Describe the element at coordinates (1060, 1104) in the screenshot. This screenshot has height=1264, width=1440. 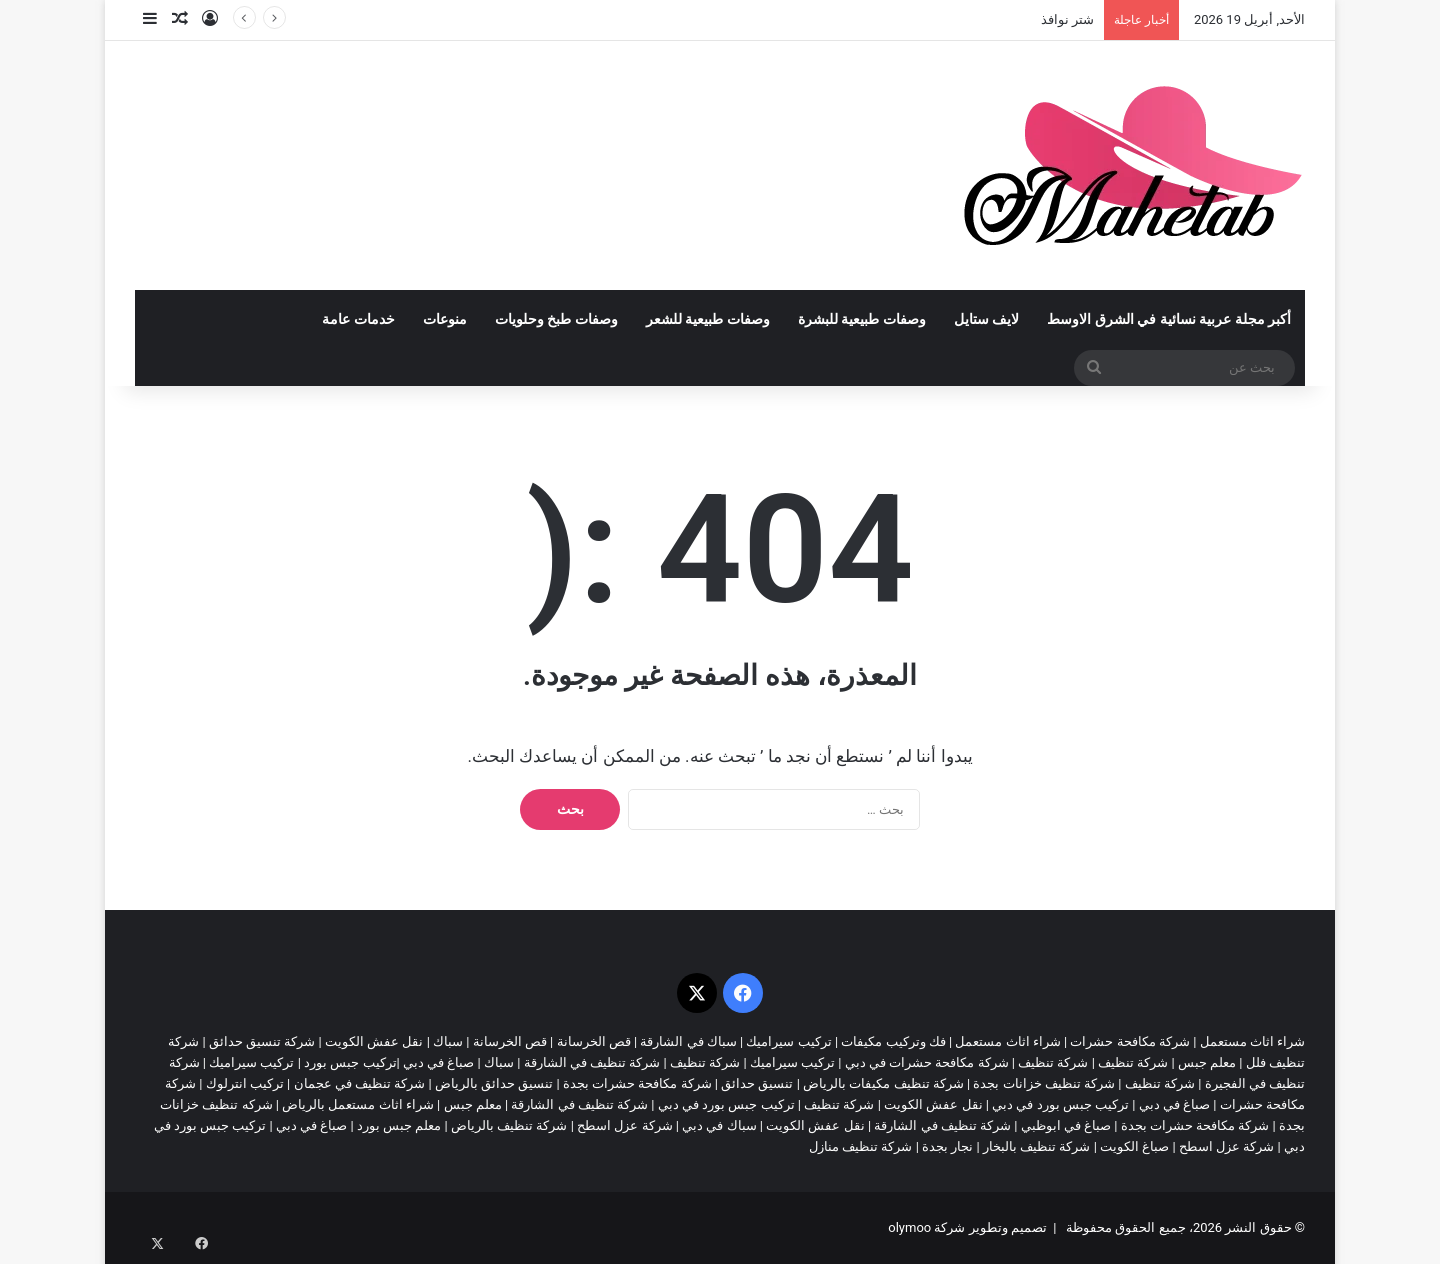
I see `تركيب جبس بورد في دبي` at that location.